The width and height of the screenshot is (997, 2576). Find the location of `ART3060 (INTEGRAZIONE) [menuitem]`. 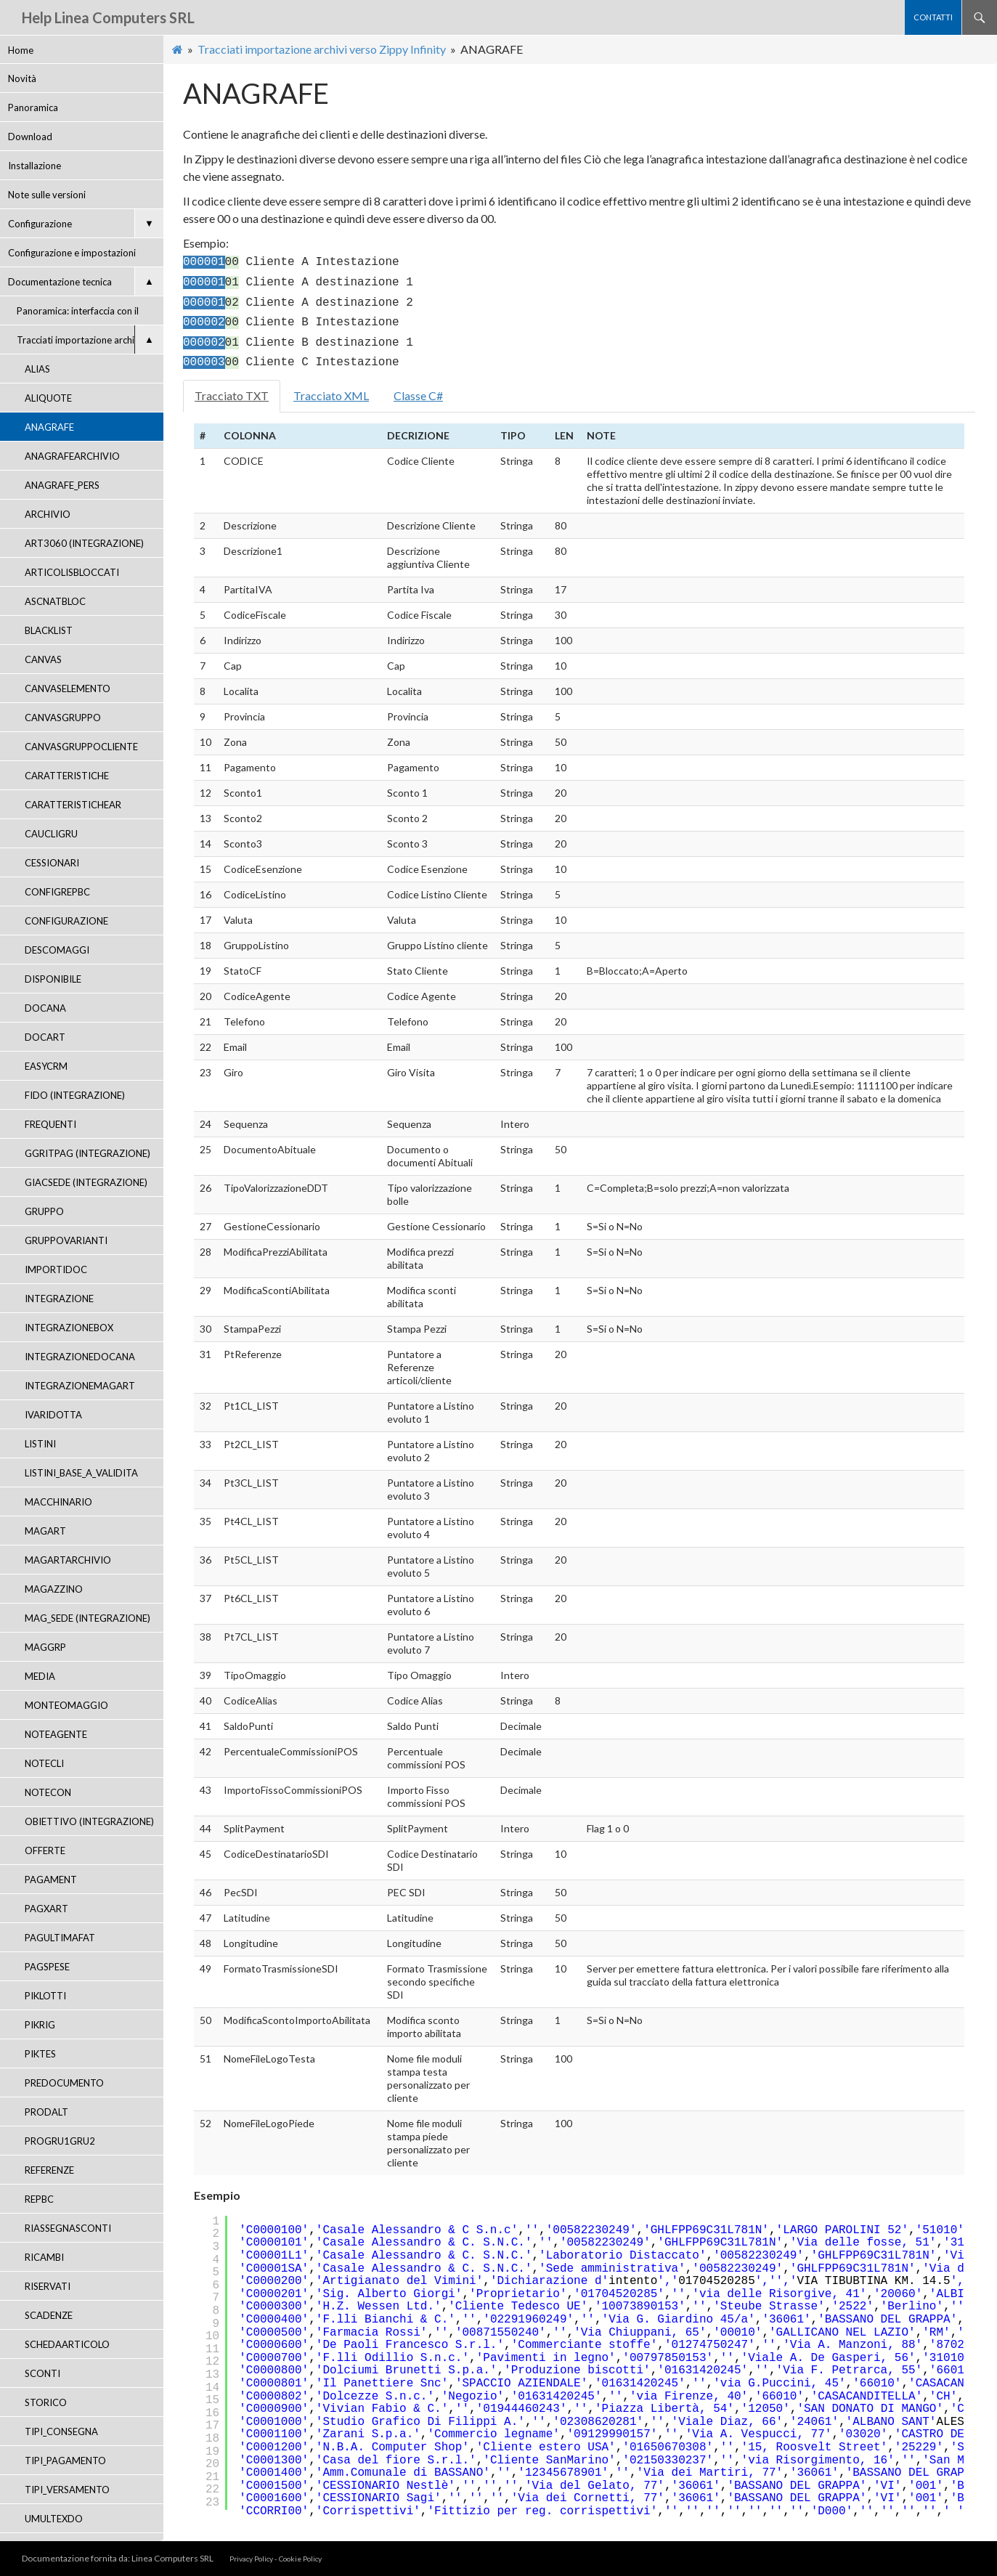

ART3060 (INTEGRAZIONE) [menuitem] is located at coordinates (84, 543).